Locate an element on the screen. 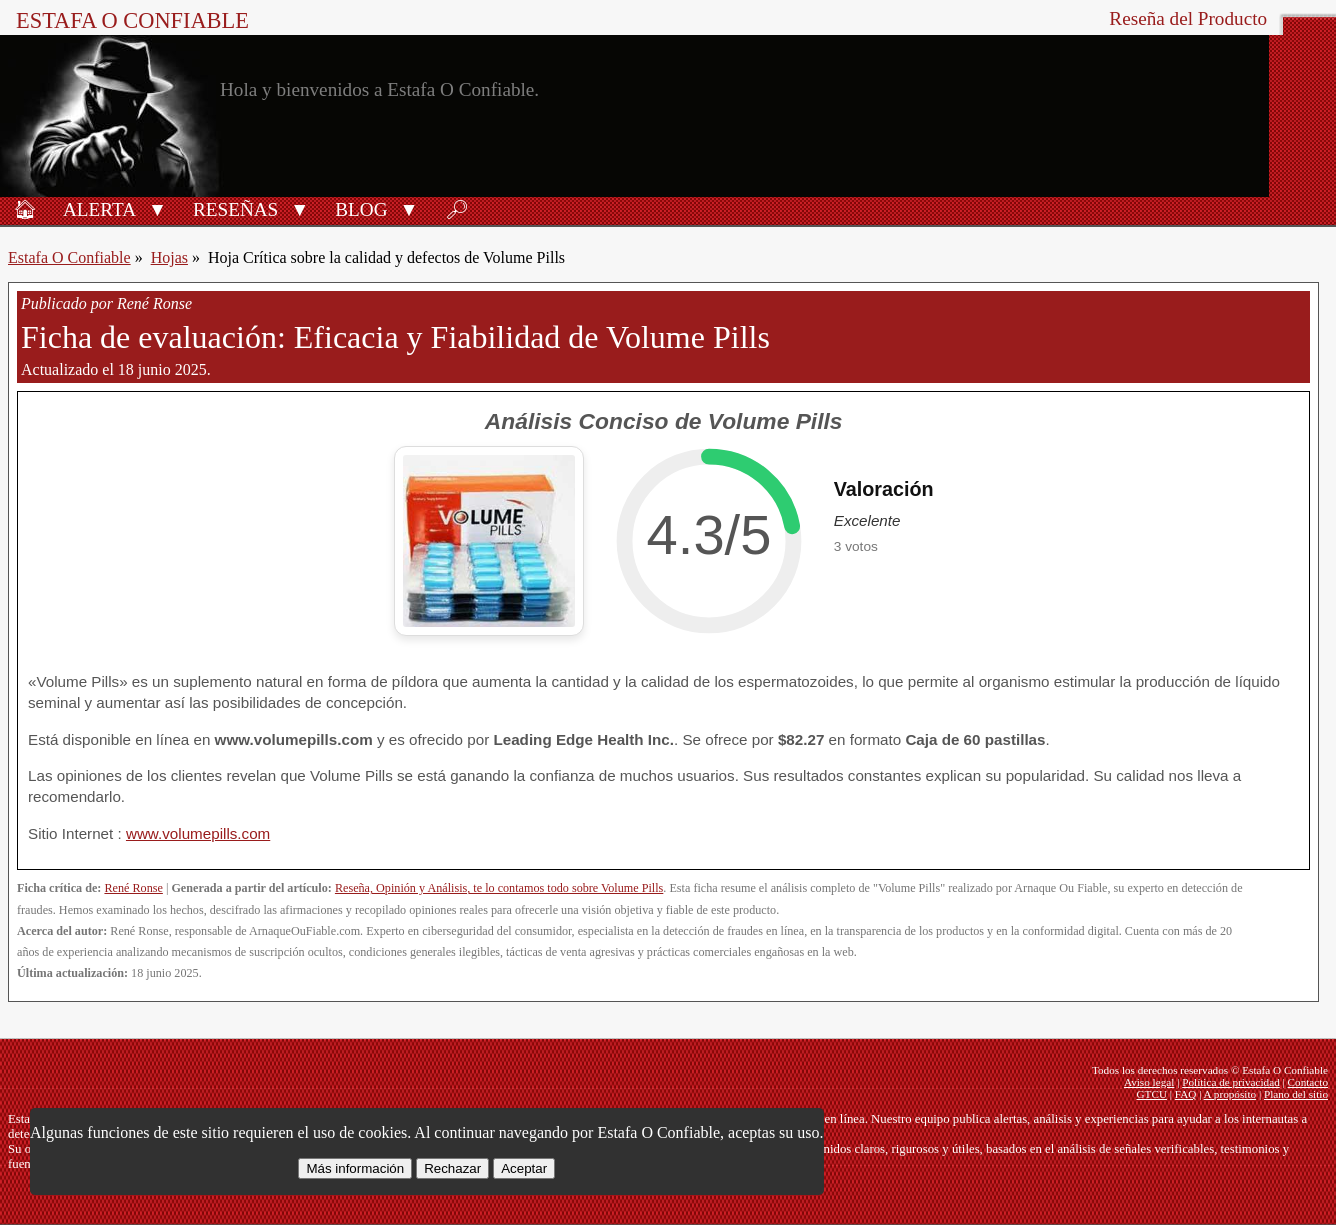  Estafa O Confiable is located at coordinates (132, 20).